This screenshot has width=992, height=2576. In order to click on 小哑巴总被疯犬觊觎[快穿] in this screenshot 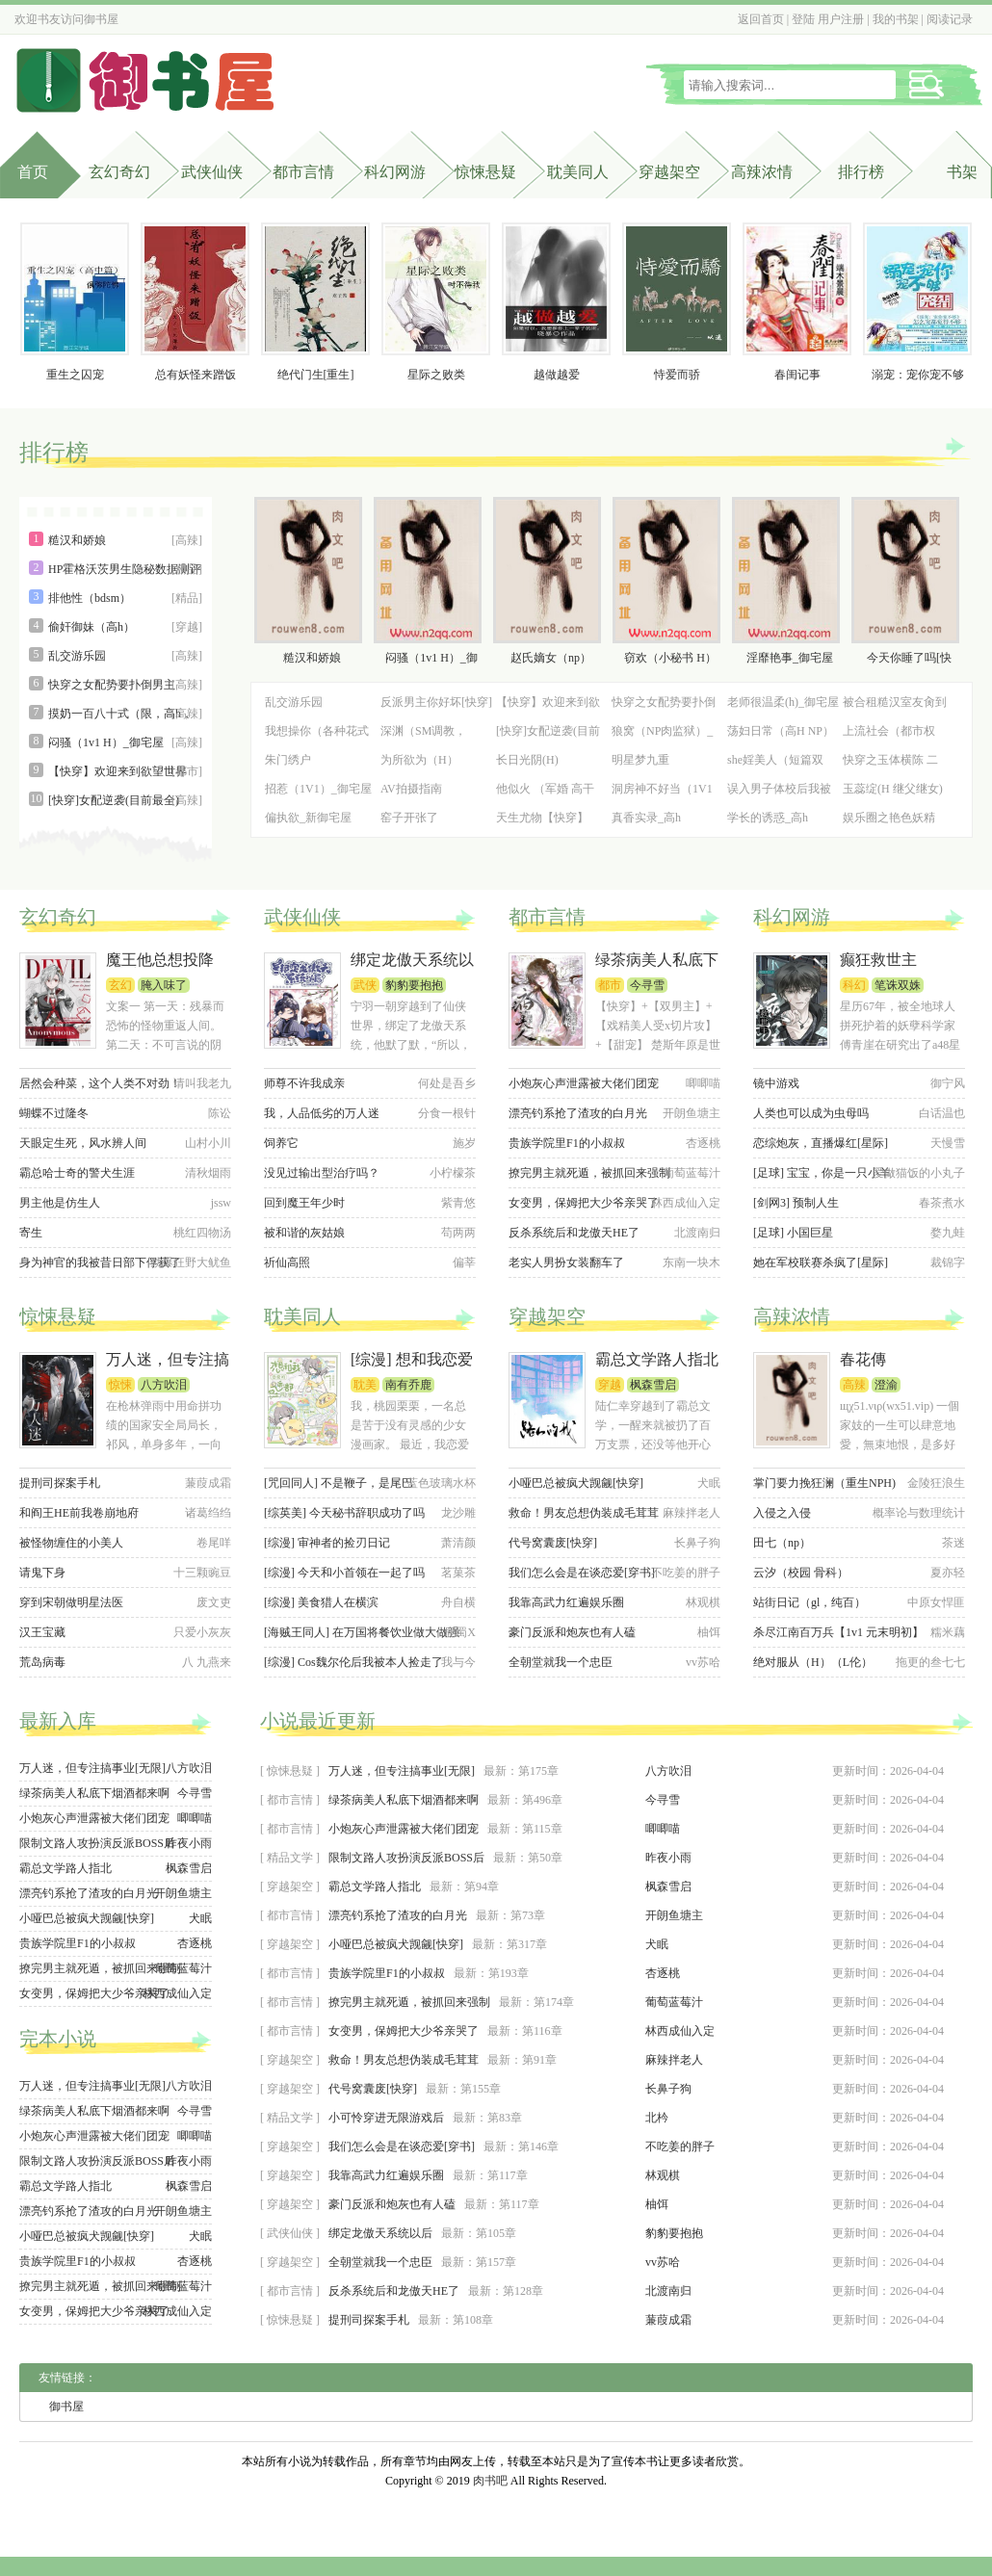, I will do `click(576, 1483)`.